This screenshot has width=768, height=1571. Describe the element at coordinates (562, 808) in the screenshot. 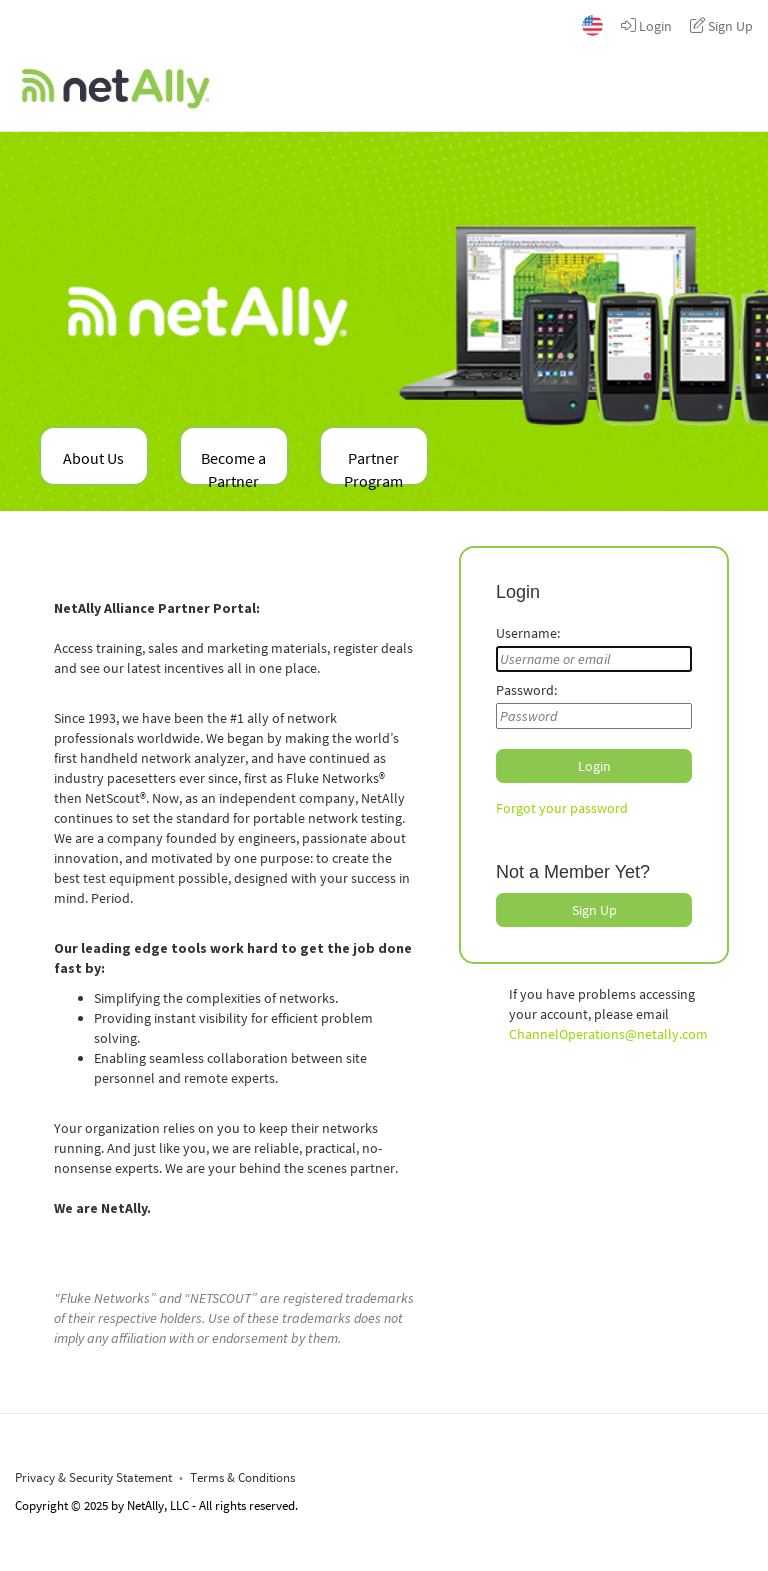

I see `Forgot your password` at that location.